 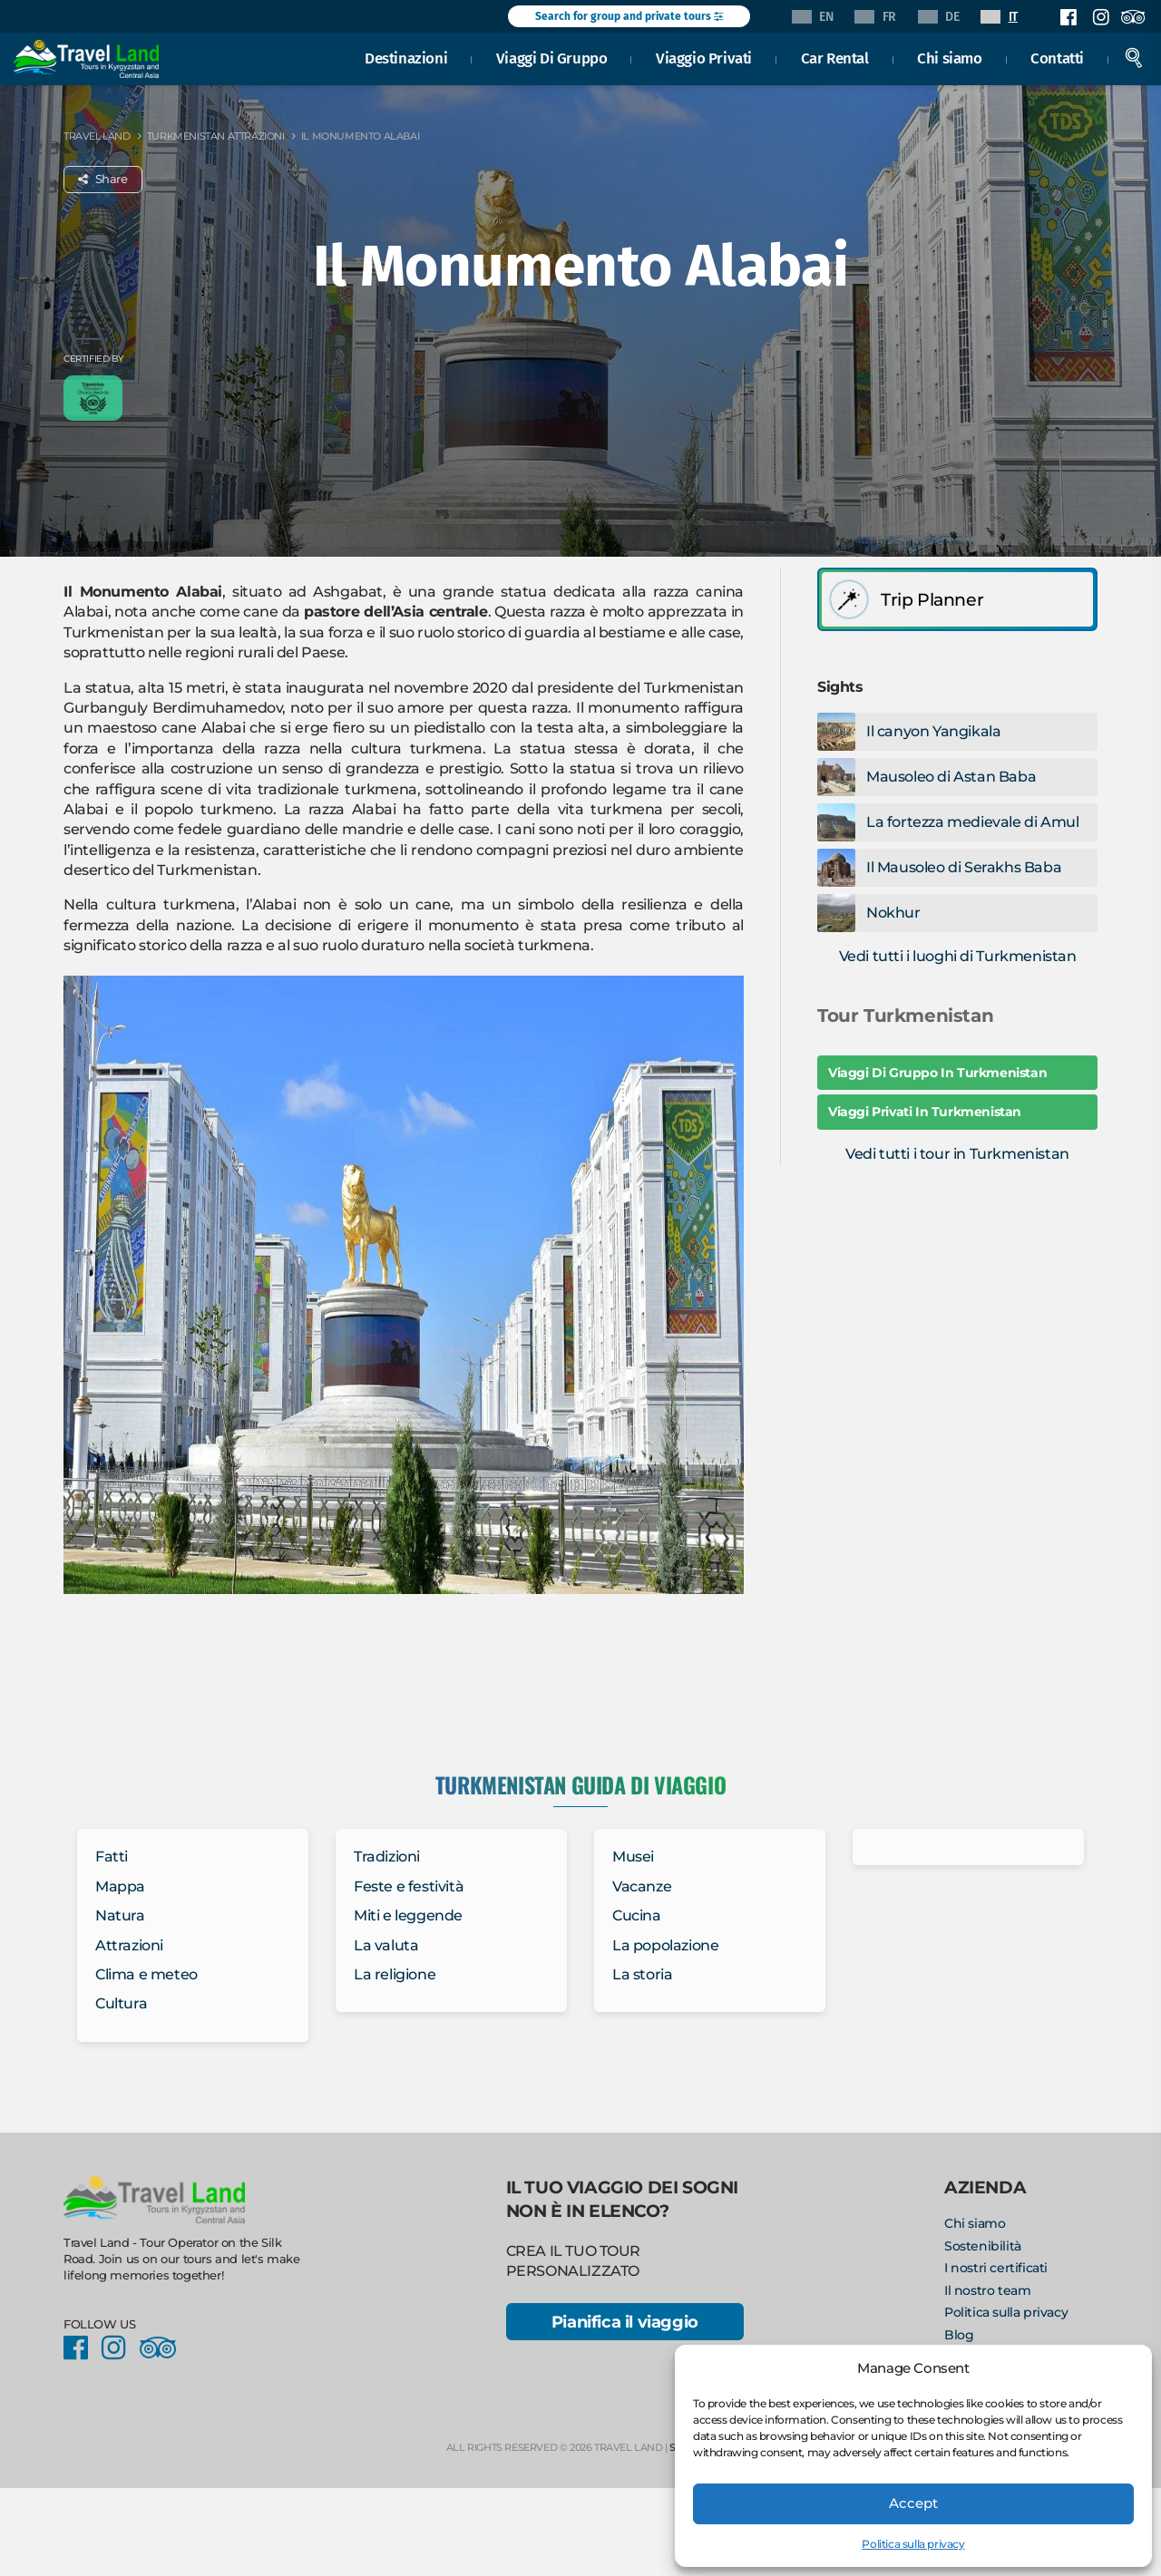 What do you see at coordinates (629, 16) in the screenshot?
I see `Search for group and private tours` at bounding box center [629, 16].